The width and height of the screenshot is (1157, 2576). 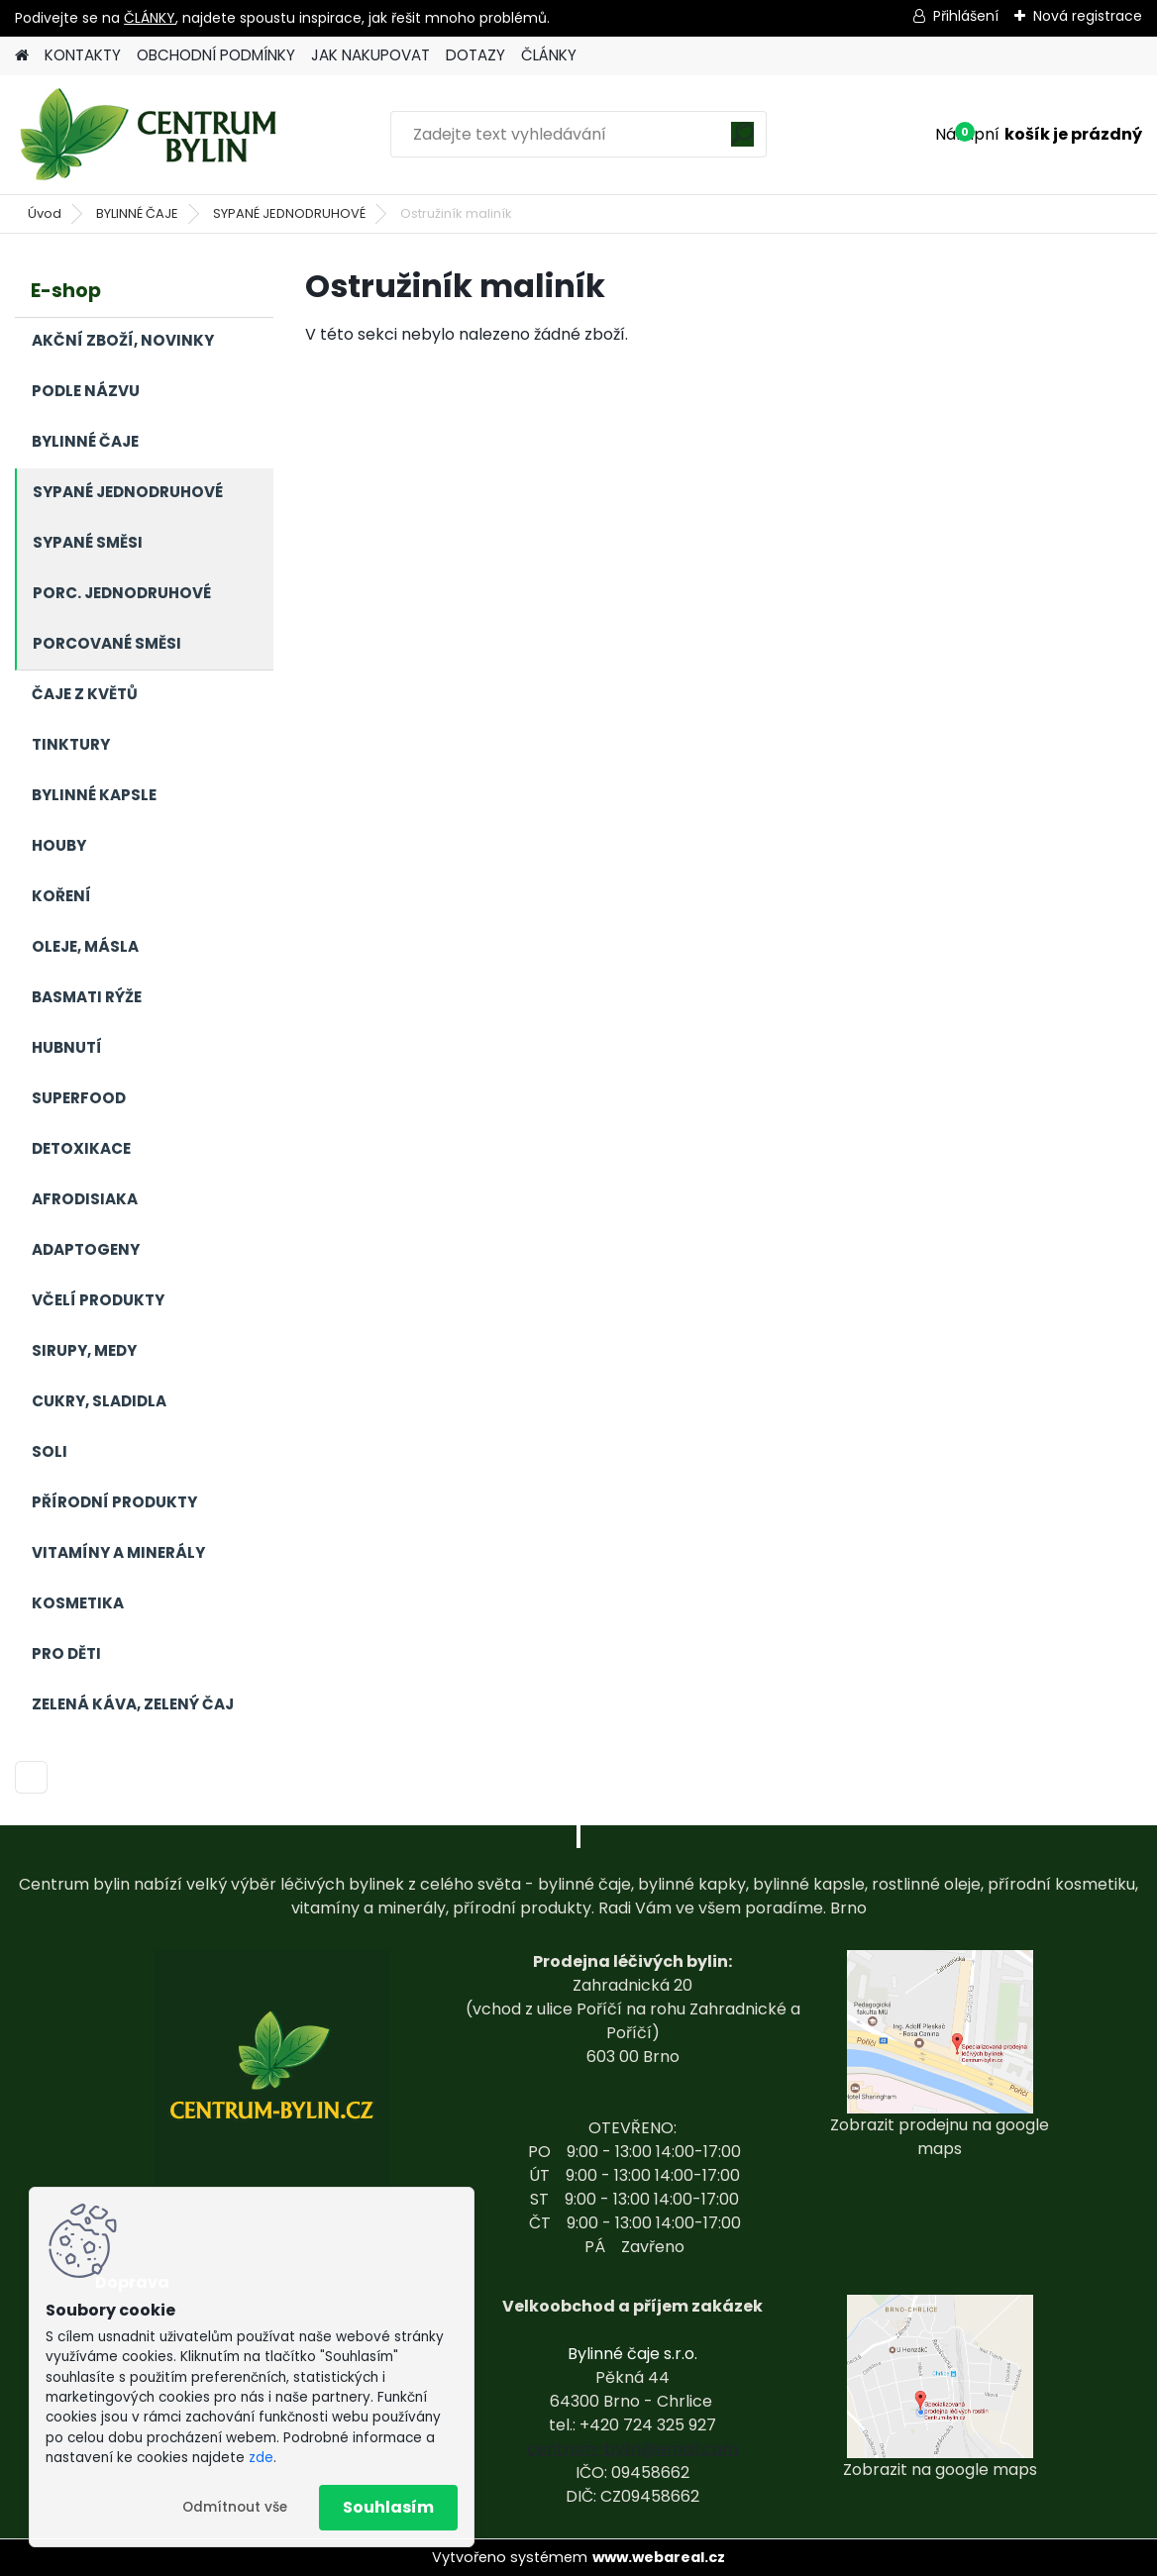 What do you see at coordinates (475, 55) in the screenshot?
I see `DOTAZY` at bounding box center [475, 55].